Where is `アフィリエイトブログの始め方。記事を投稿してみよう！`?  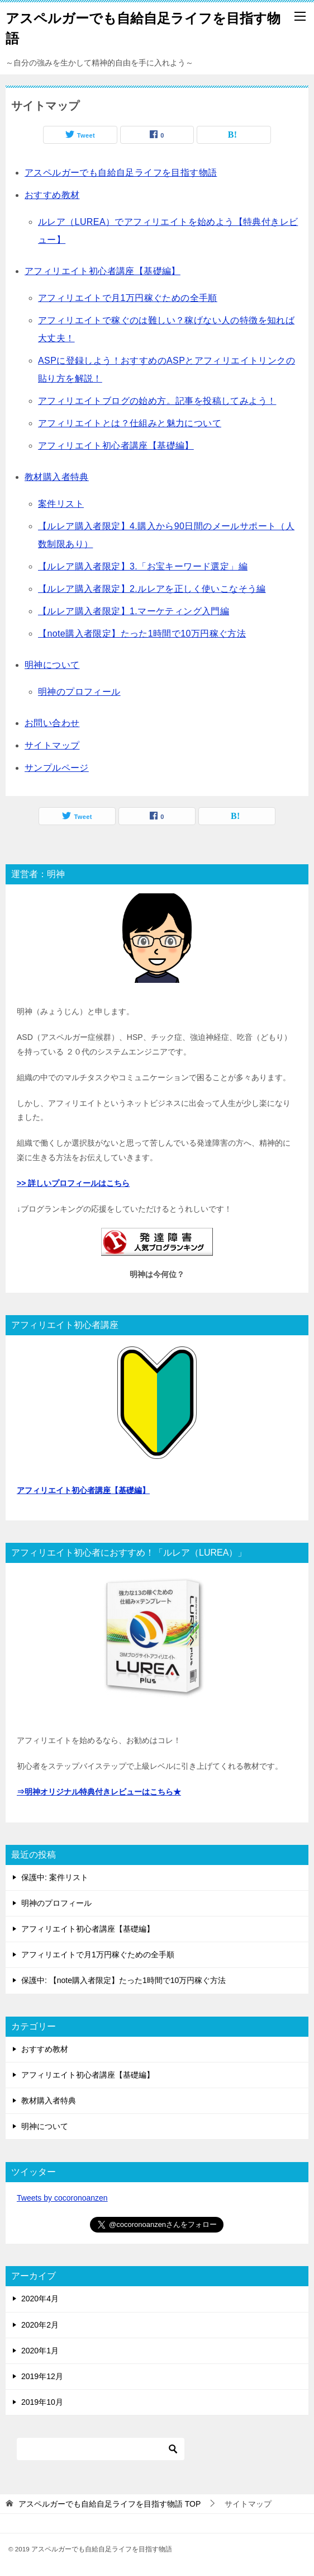
アフィリエイトブログの始め方。記事を投稿してみよう！ is located at coordinates (157, 401).